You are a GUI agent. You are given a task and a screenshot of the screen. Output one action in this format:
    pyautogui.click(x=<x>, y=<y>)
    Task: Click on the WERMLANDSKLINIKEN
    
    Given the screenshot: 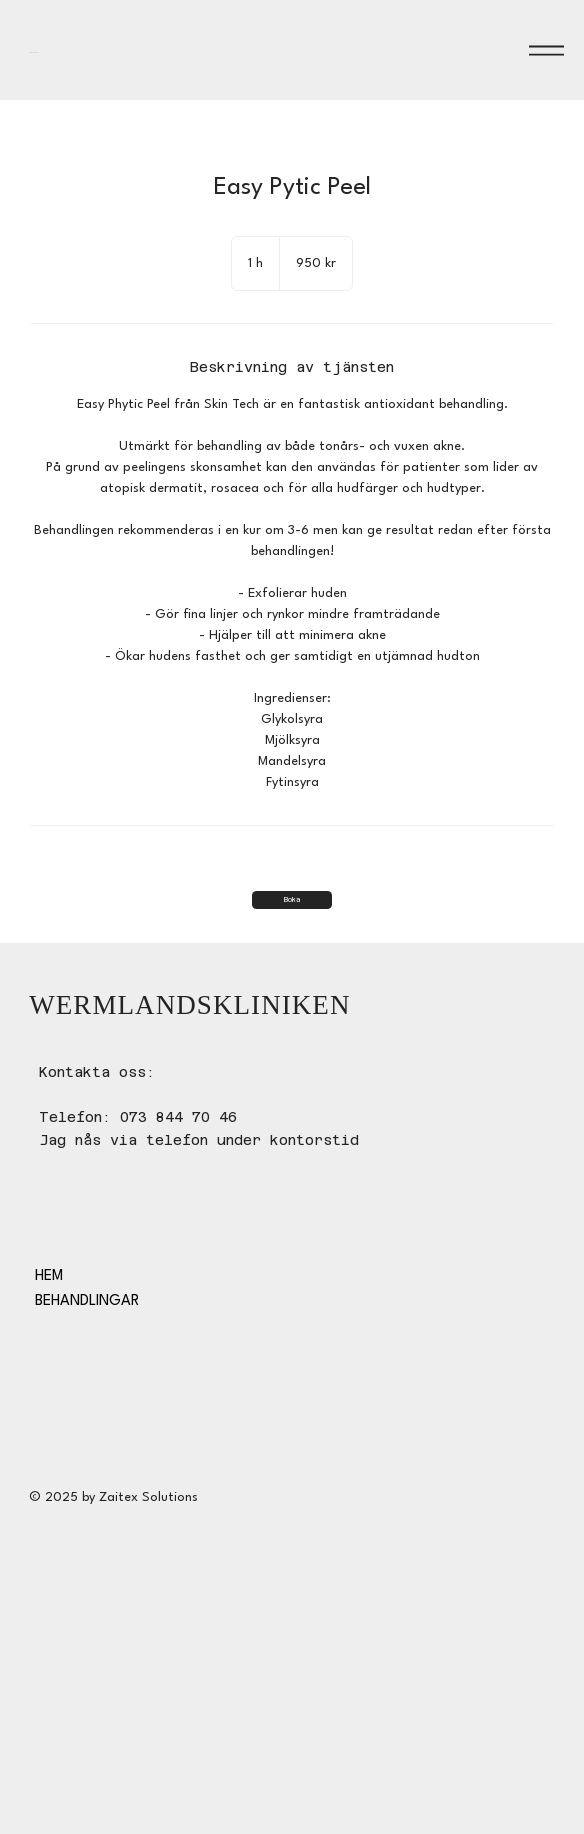 What is the action you would take?
    pyautogui.click(x=87, y=50)
    